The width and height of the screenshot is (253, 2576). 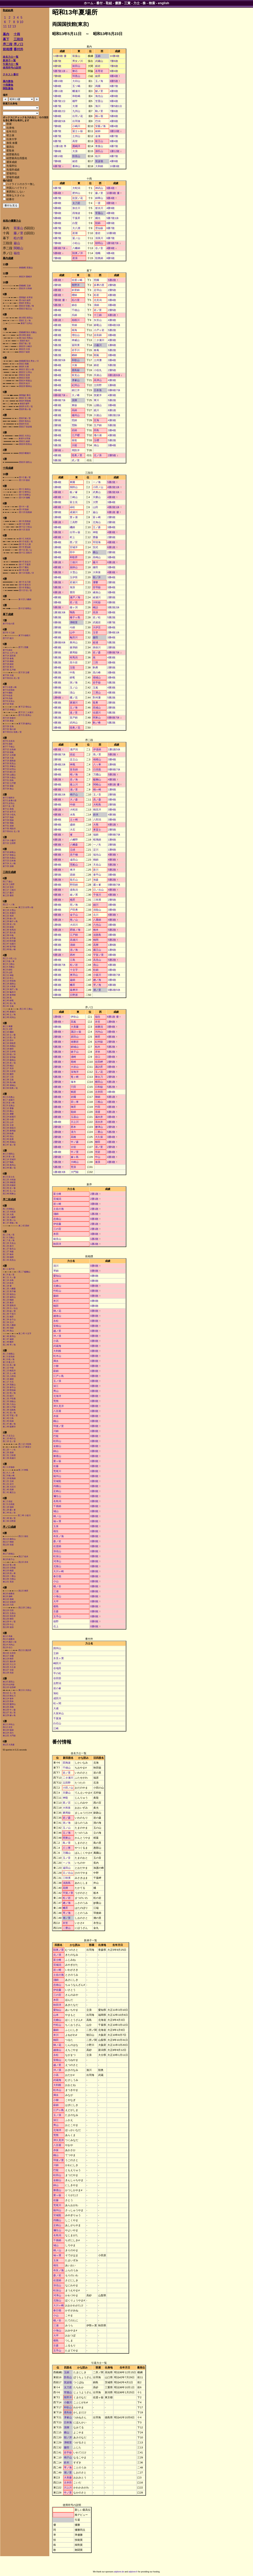 What do you see at coordinates (95, 502) in the screenshot?
I see `大野` at bounding box center [95, 502].